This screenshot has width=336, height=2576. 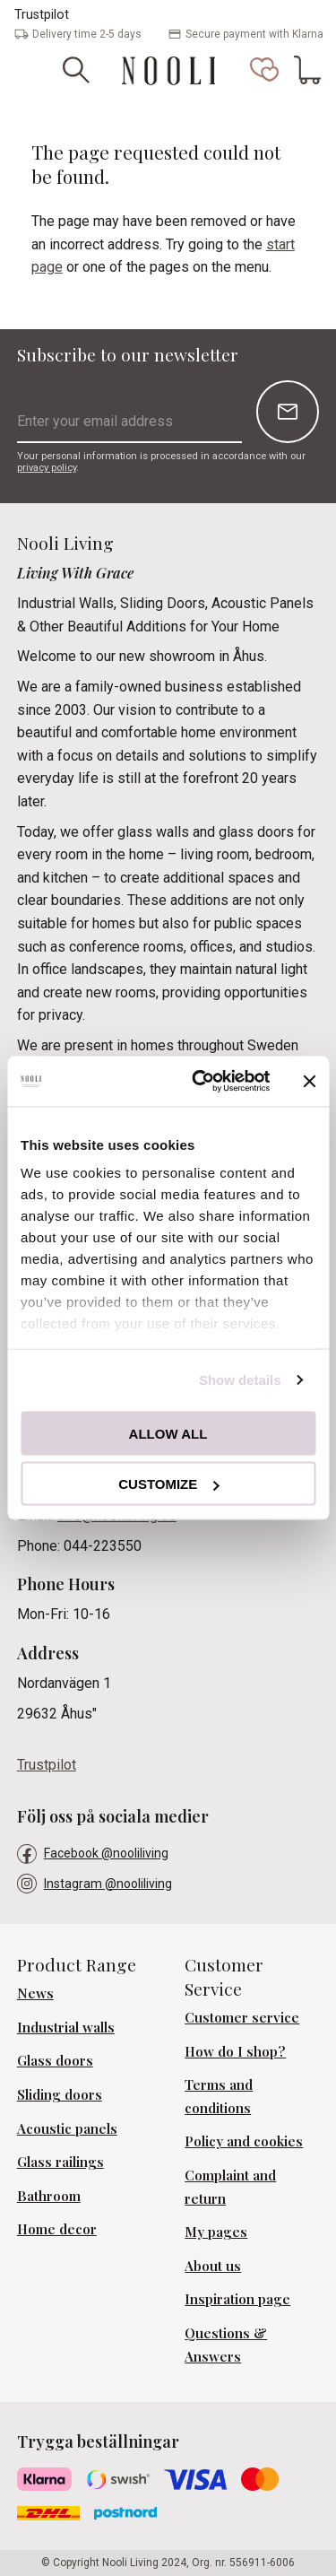 What do you see at coordinates (216, 2232) in the screenshot?
I see `My pages [menuitem]` at bounding box center [216, 2232].